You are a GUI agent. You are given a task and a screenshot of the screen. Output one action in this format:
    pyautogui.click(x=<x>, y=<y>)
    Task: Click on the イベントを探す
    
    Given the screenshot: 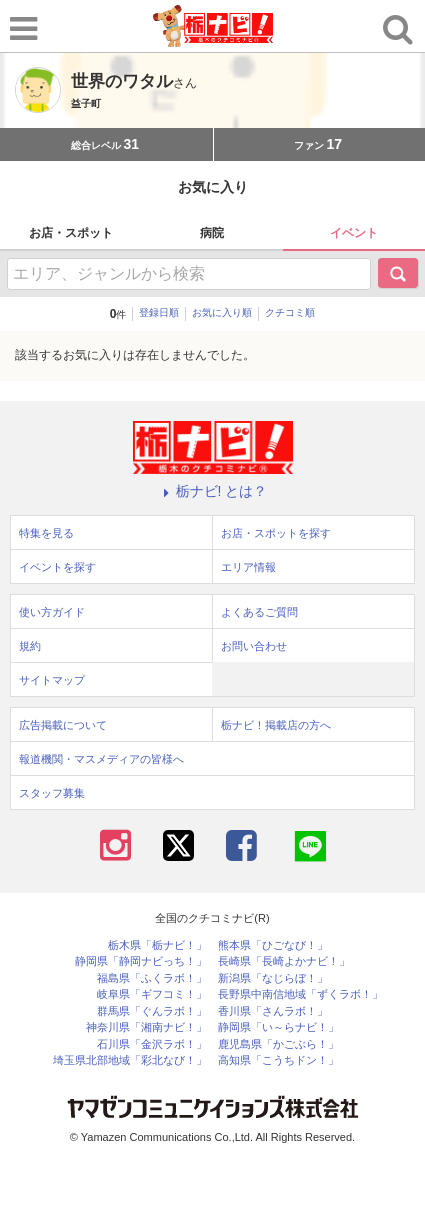 What is the action you would take?
    pyautogui.click(x=57, y=567)
    